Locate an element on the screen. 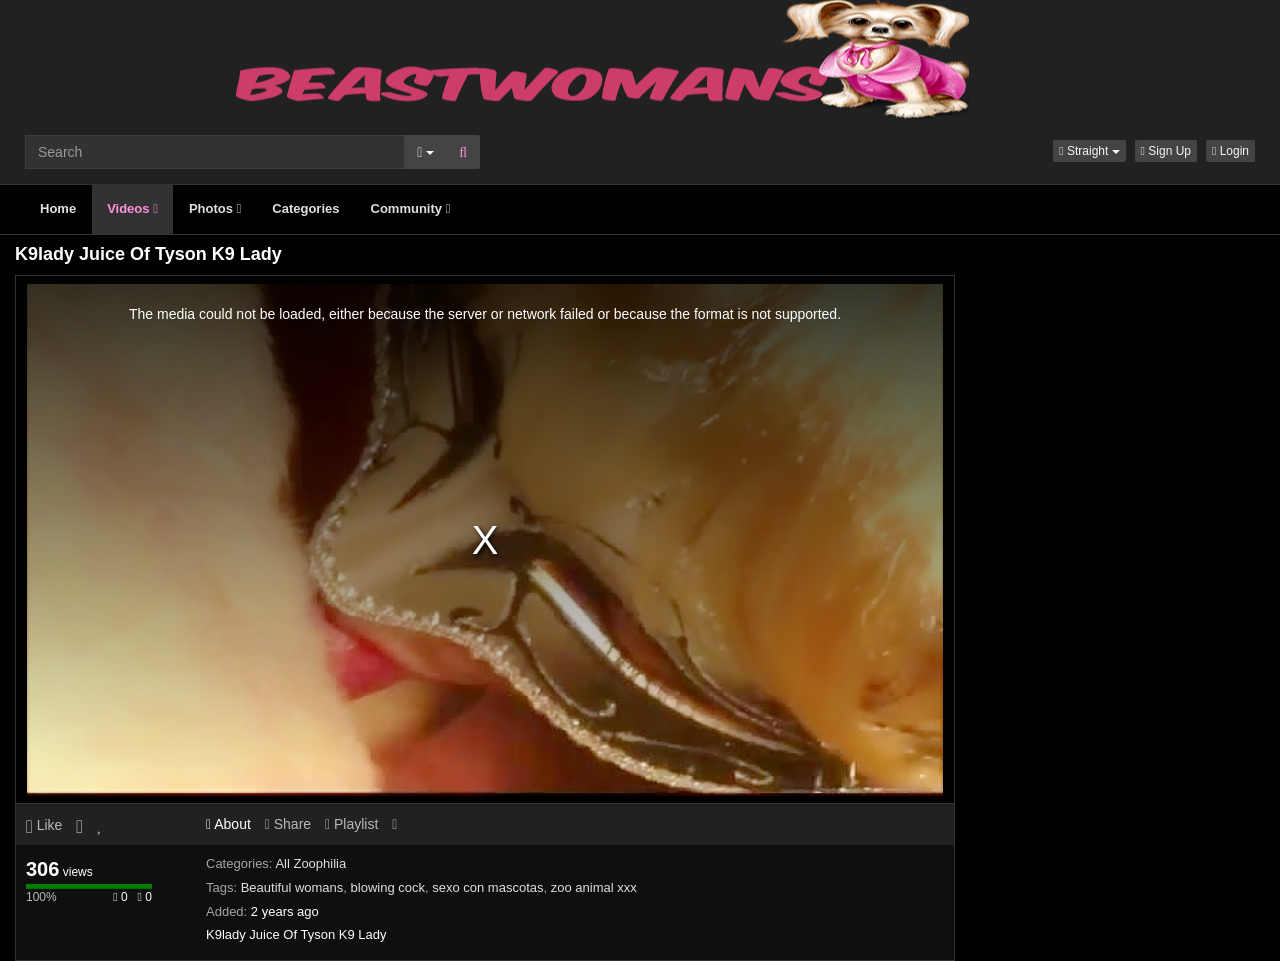 This screenshot has height=961, width=1280. zoo animal xxx is located at coordinates (594, 887).